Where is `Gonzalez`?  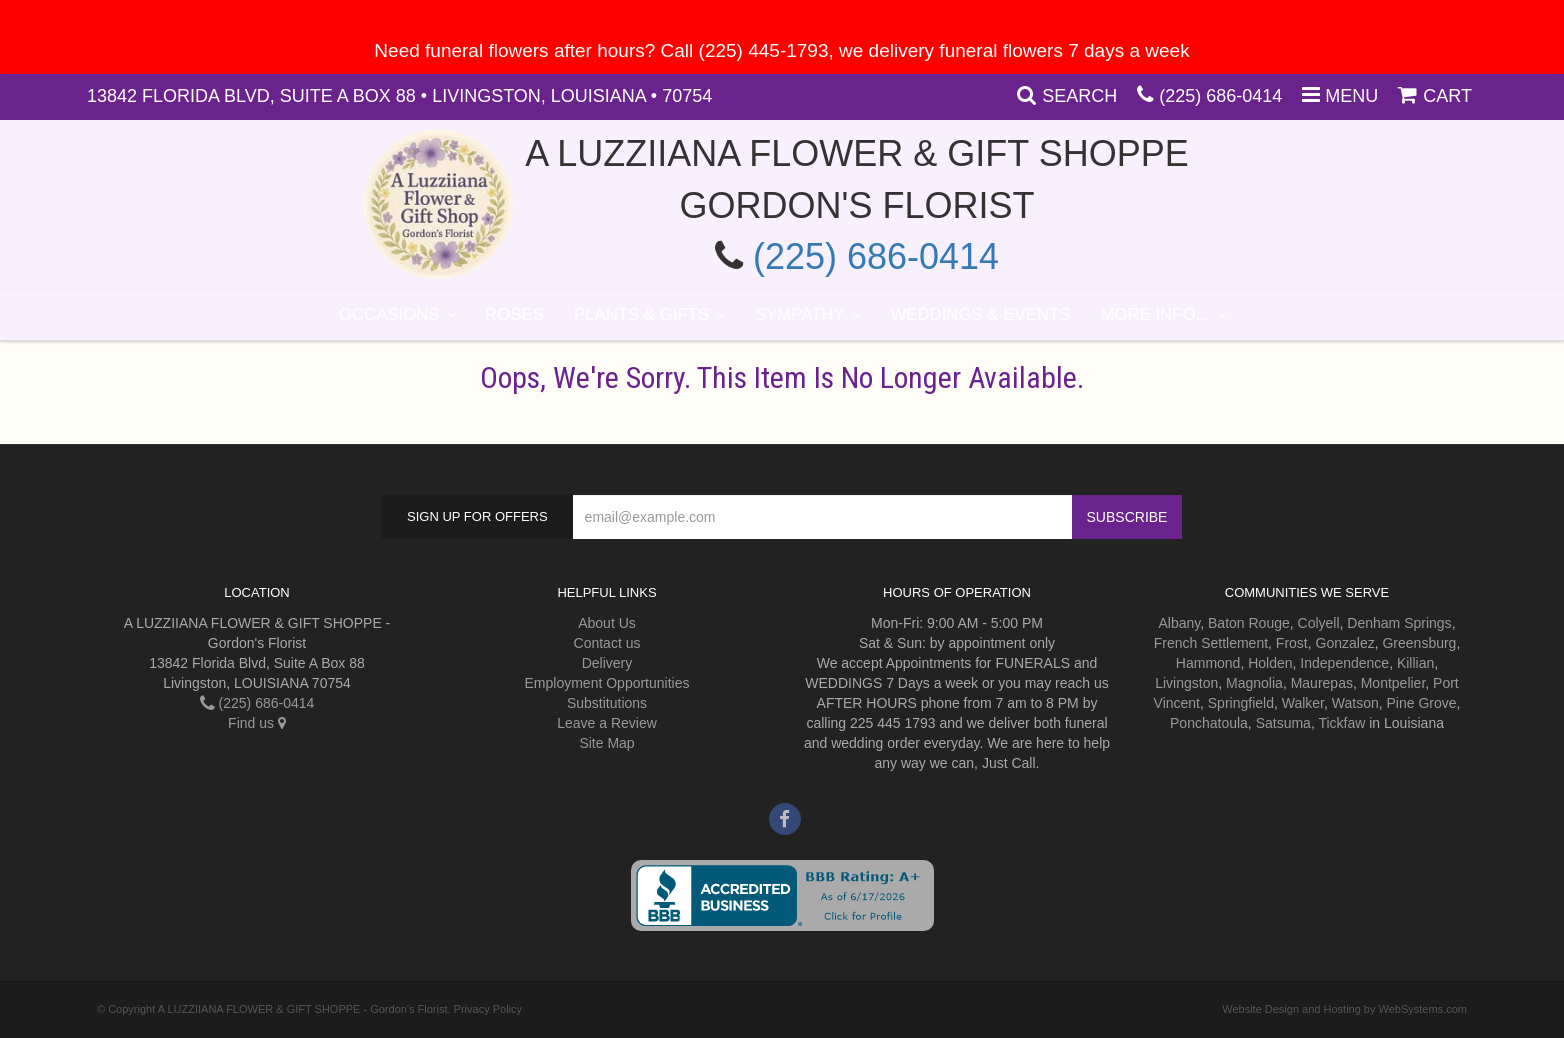
Gonzalez is located at coordinates (1345, 643).